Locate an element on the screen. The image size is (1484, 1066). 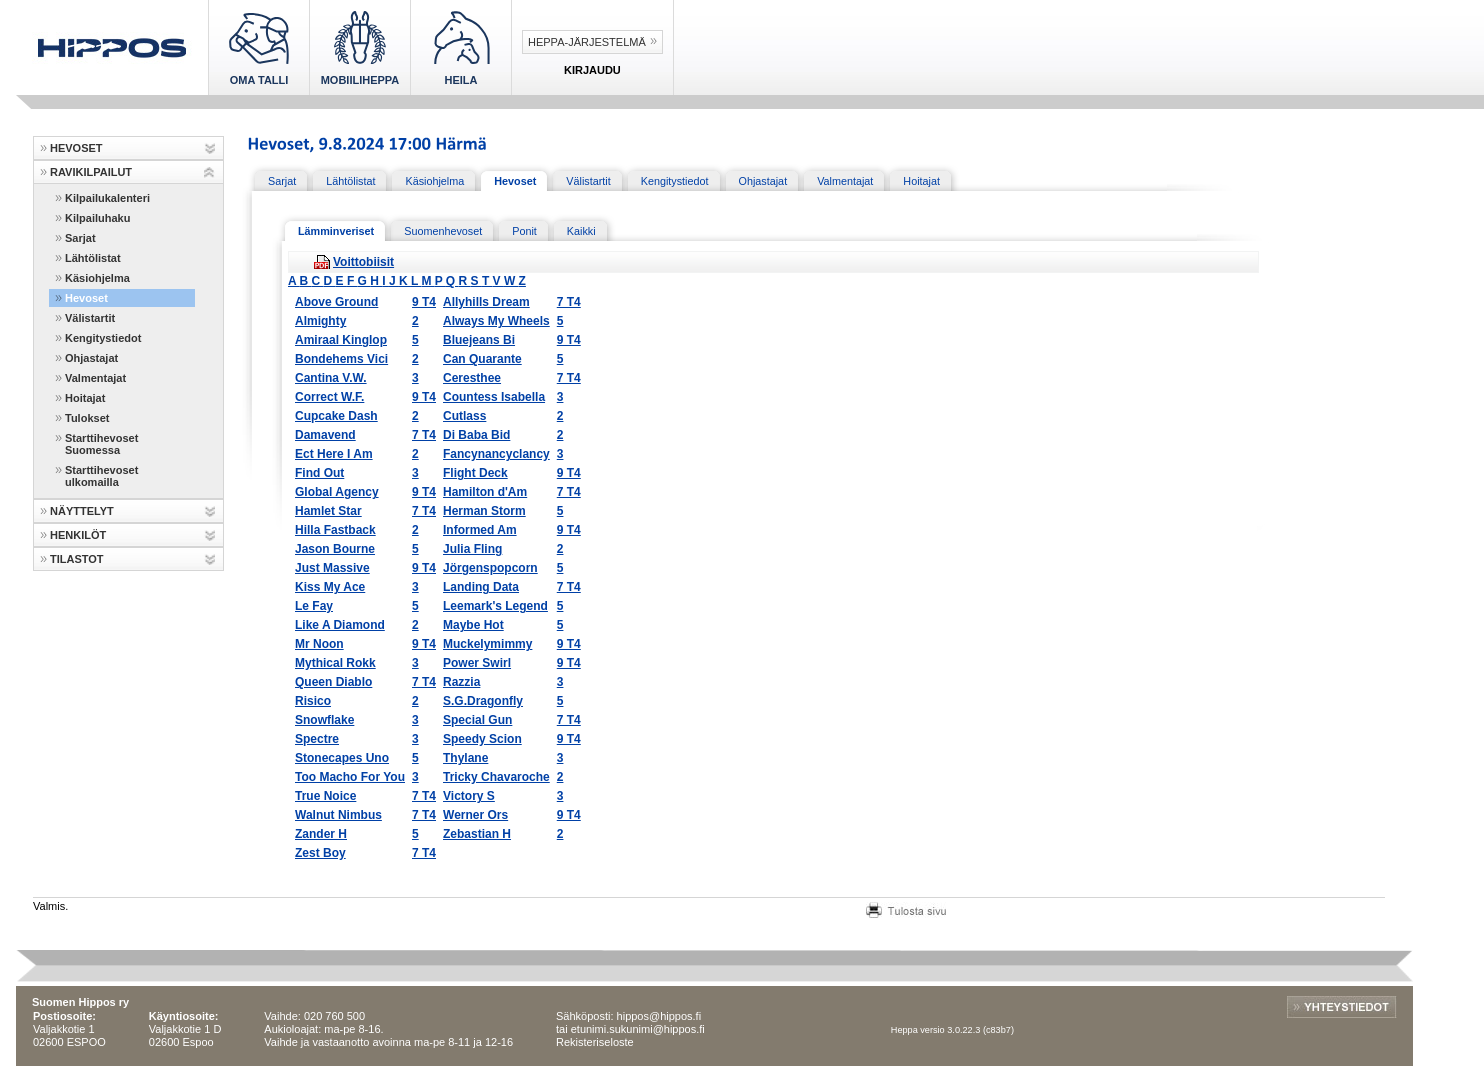
Starttihevoset Suomessa is located at coordinates (101, 444).